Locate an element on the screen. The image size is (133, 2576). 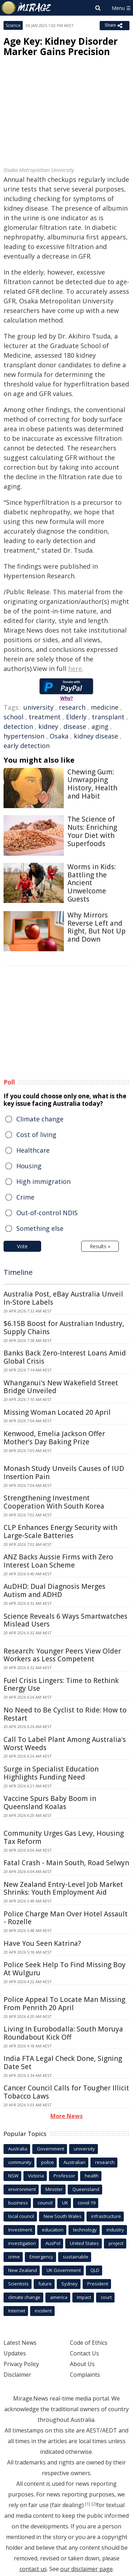
Science Reveals 6 Ways Smartwatches Mislead Users is located at coordinates (65, 1620).